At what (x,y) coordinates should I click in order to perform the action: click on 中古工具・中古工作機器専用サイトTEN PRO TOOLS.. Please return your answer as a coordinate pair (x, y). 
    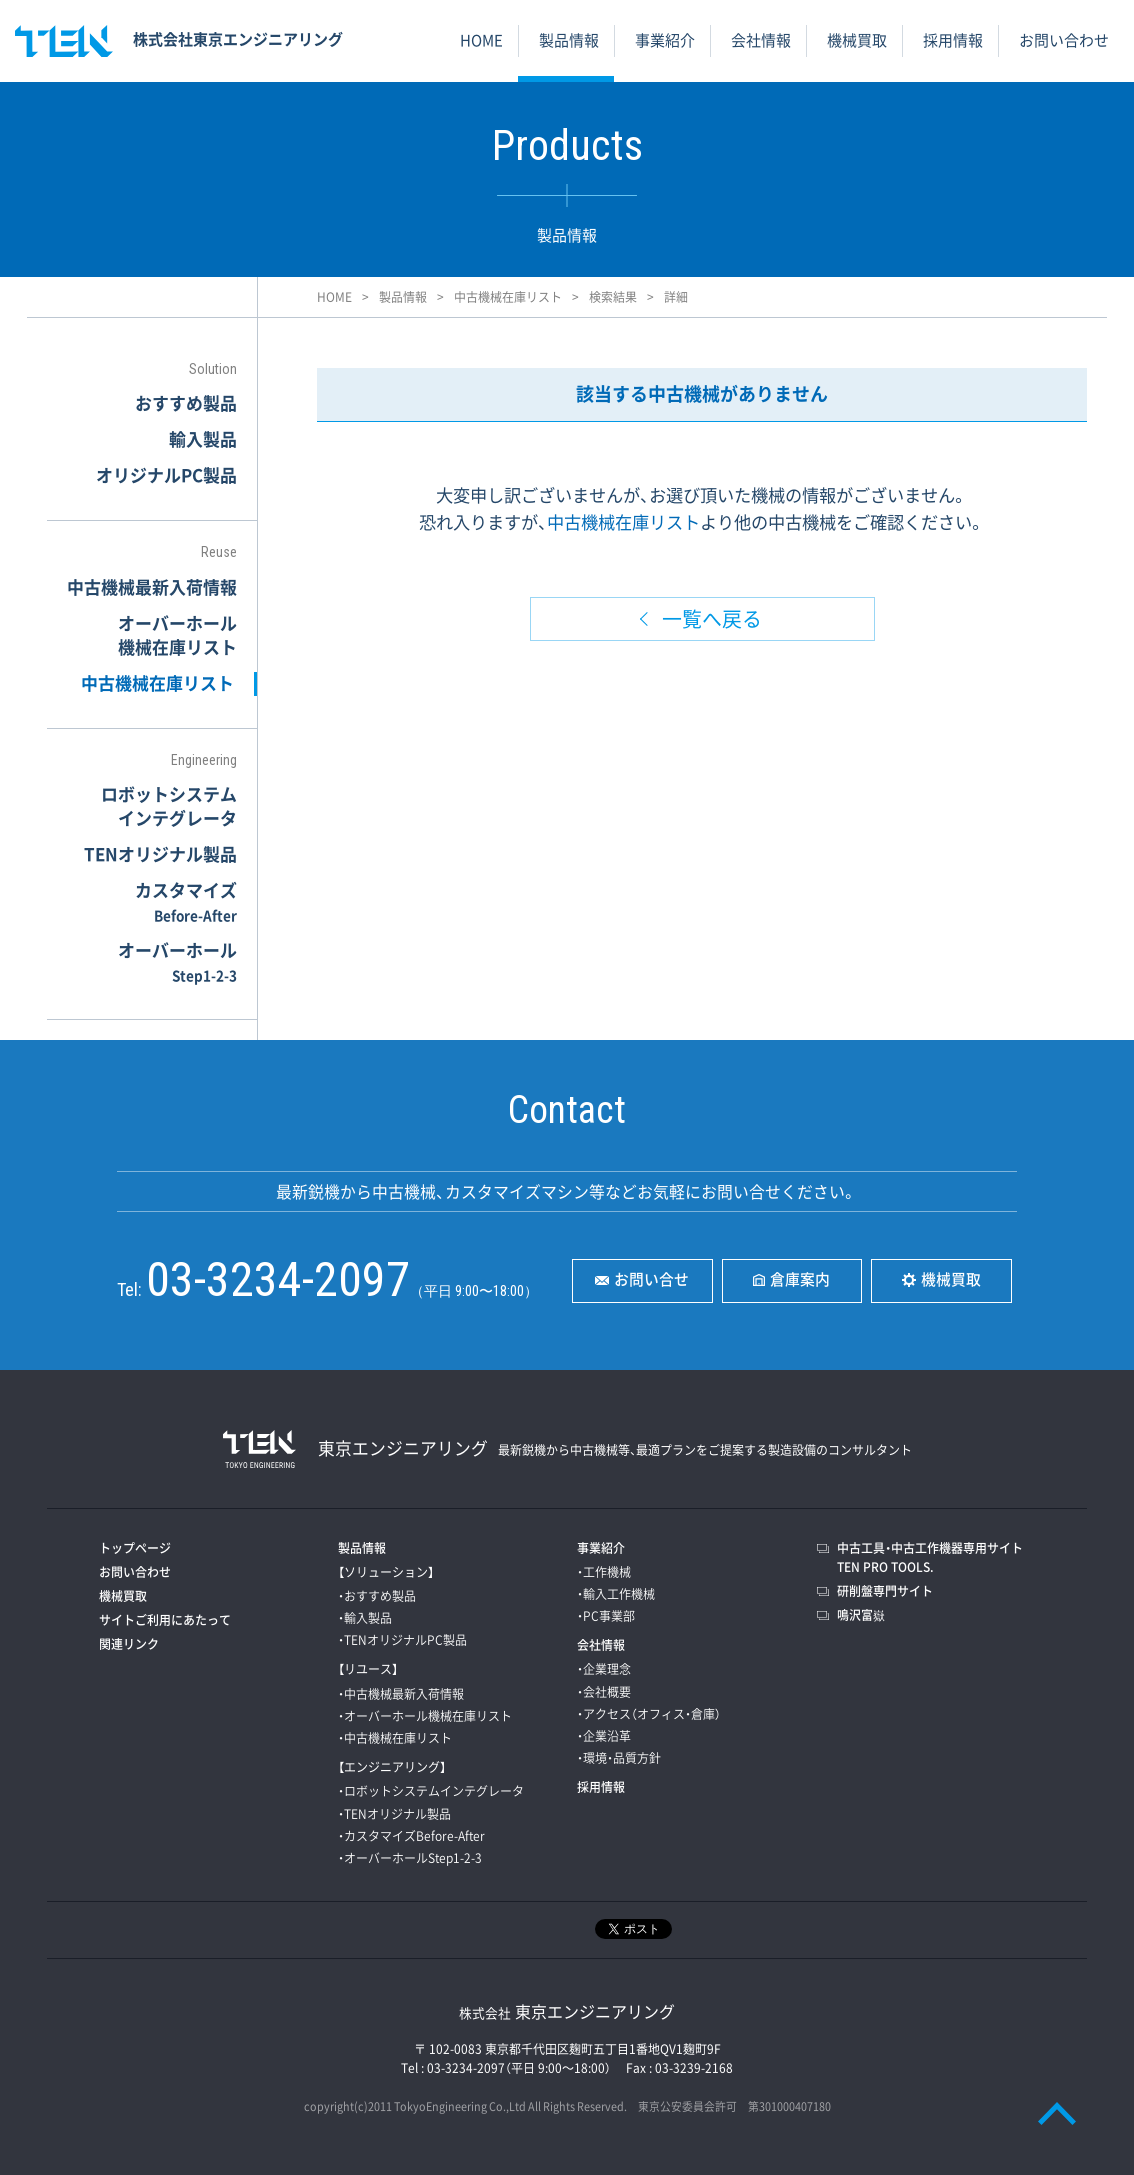
    Looking at the image, I should click on (930, 1557).